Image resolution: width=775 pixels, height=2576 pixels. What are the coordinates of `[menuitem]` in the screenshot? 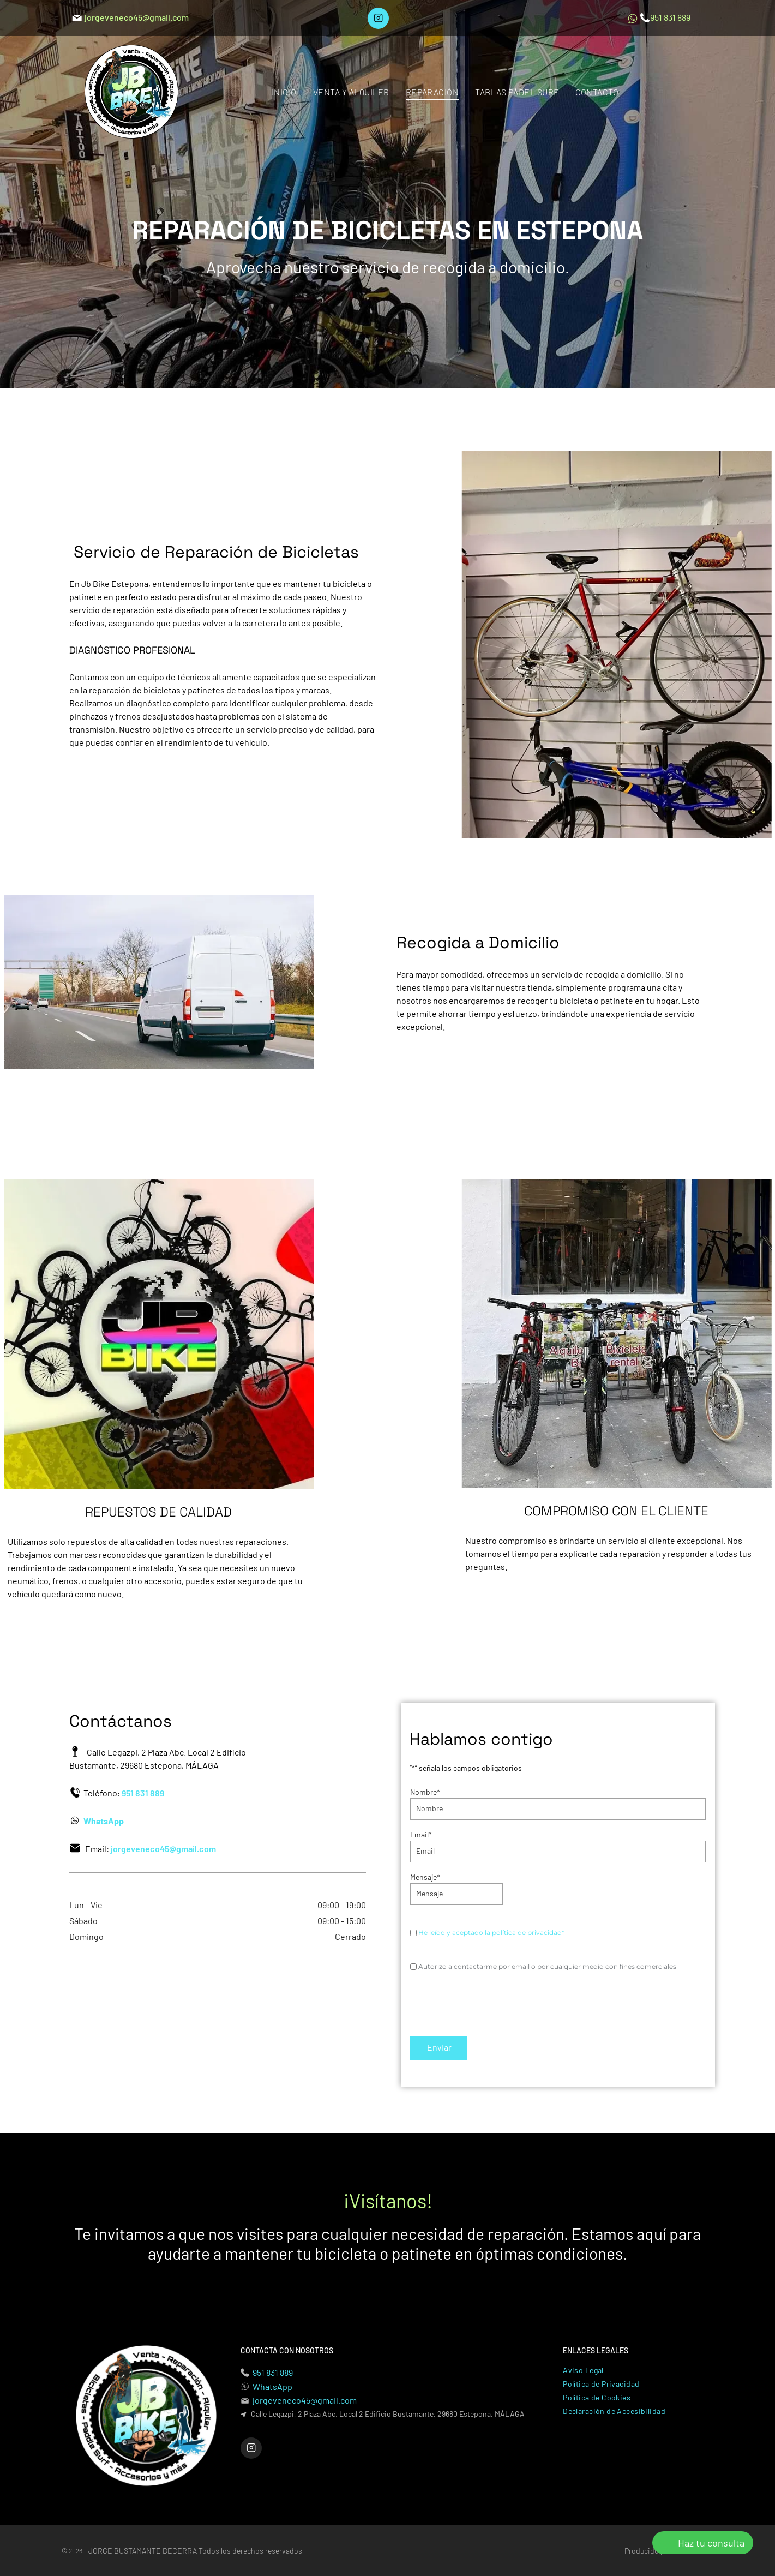 It's located at (284, 91).